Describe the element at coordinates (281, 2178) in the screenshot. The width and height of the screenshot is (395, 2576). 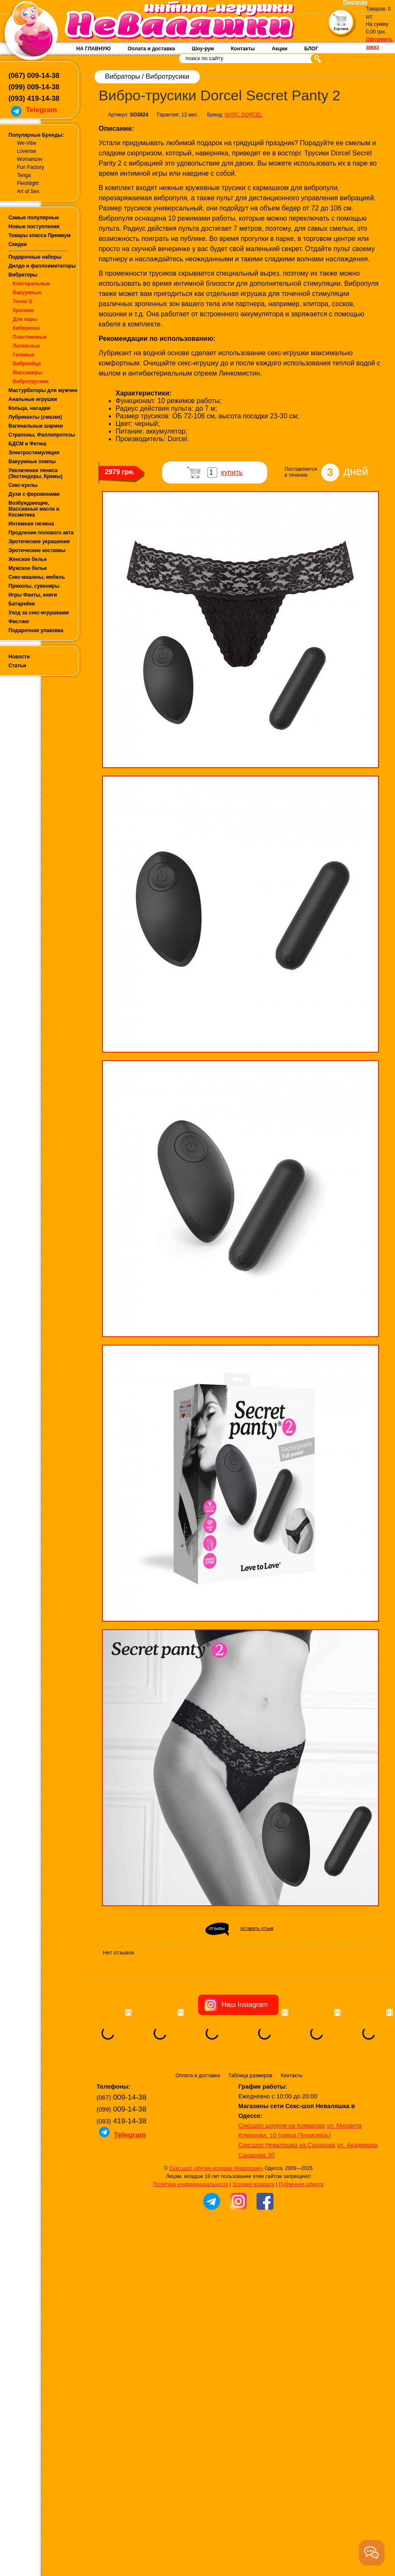
I see `Сексшоп шоурум на Комарова` at that location.